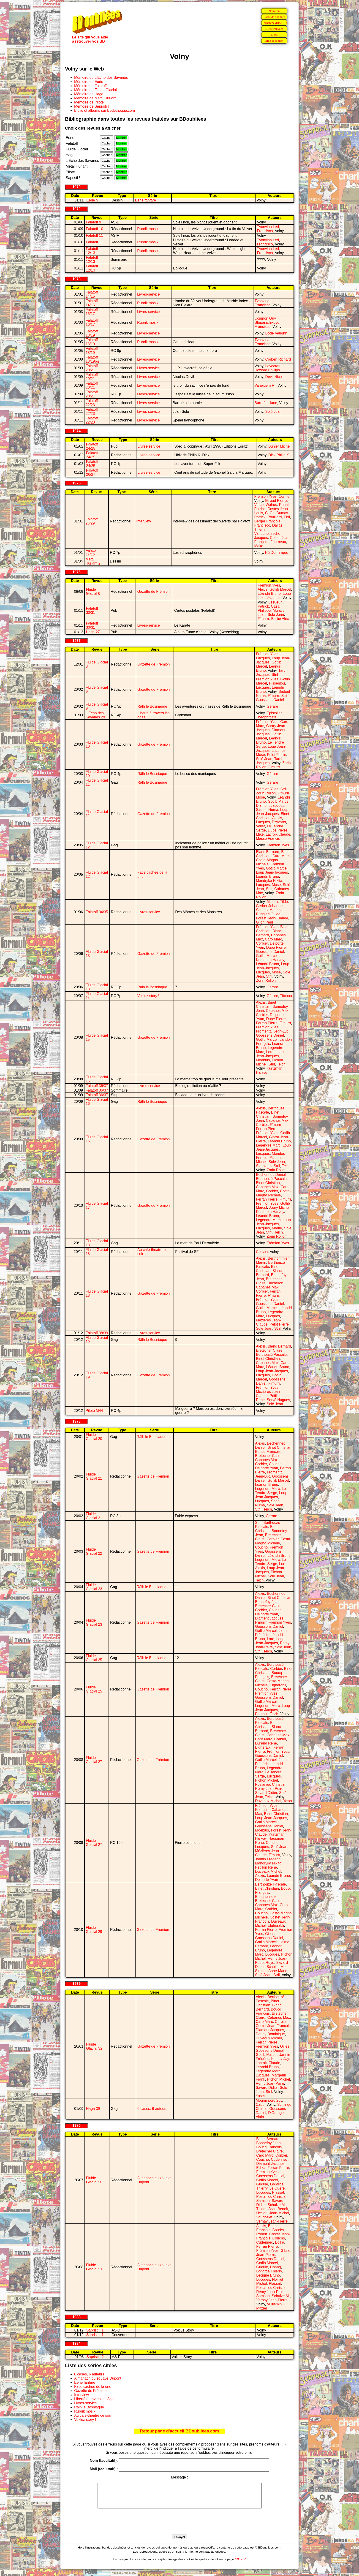 This screenshot has width=359, height=2576. Describe the element at coordinates (277, 2304) in the screenshot. I see `Vuillemin G.` at that location.